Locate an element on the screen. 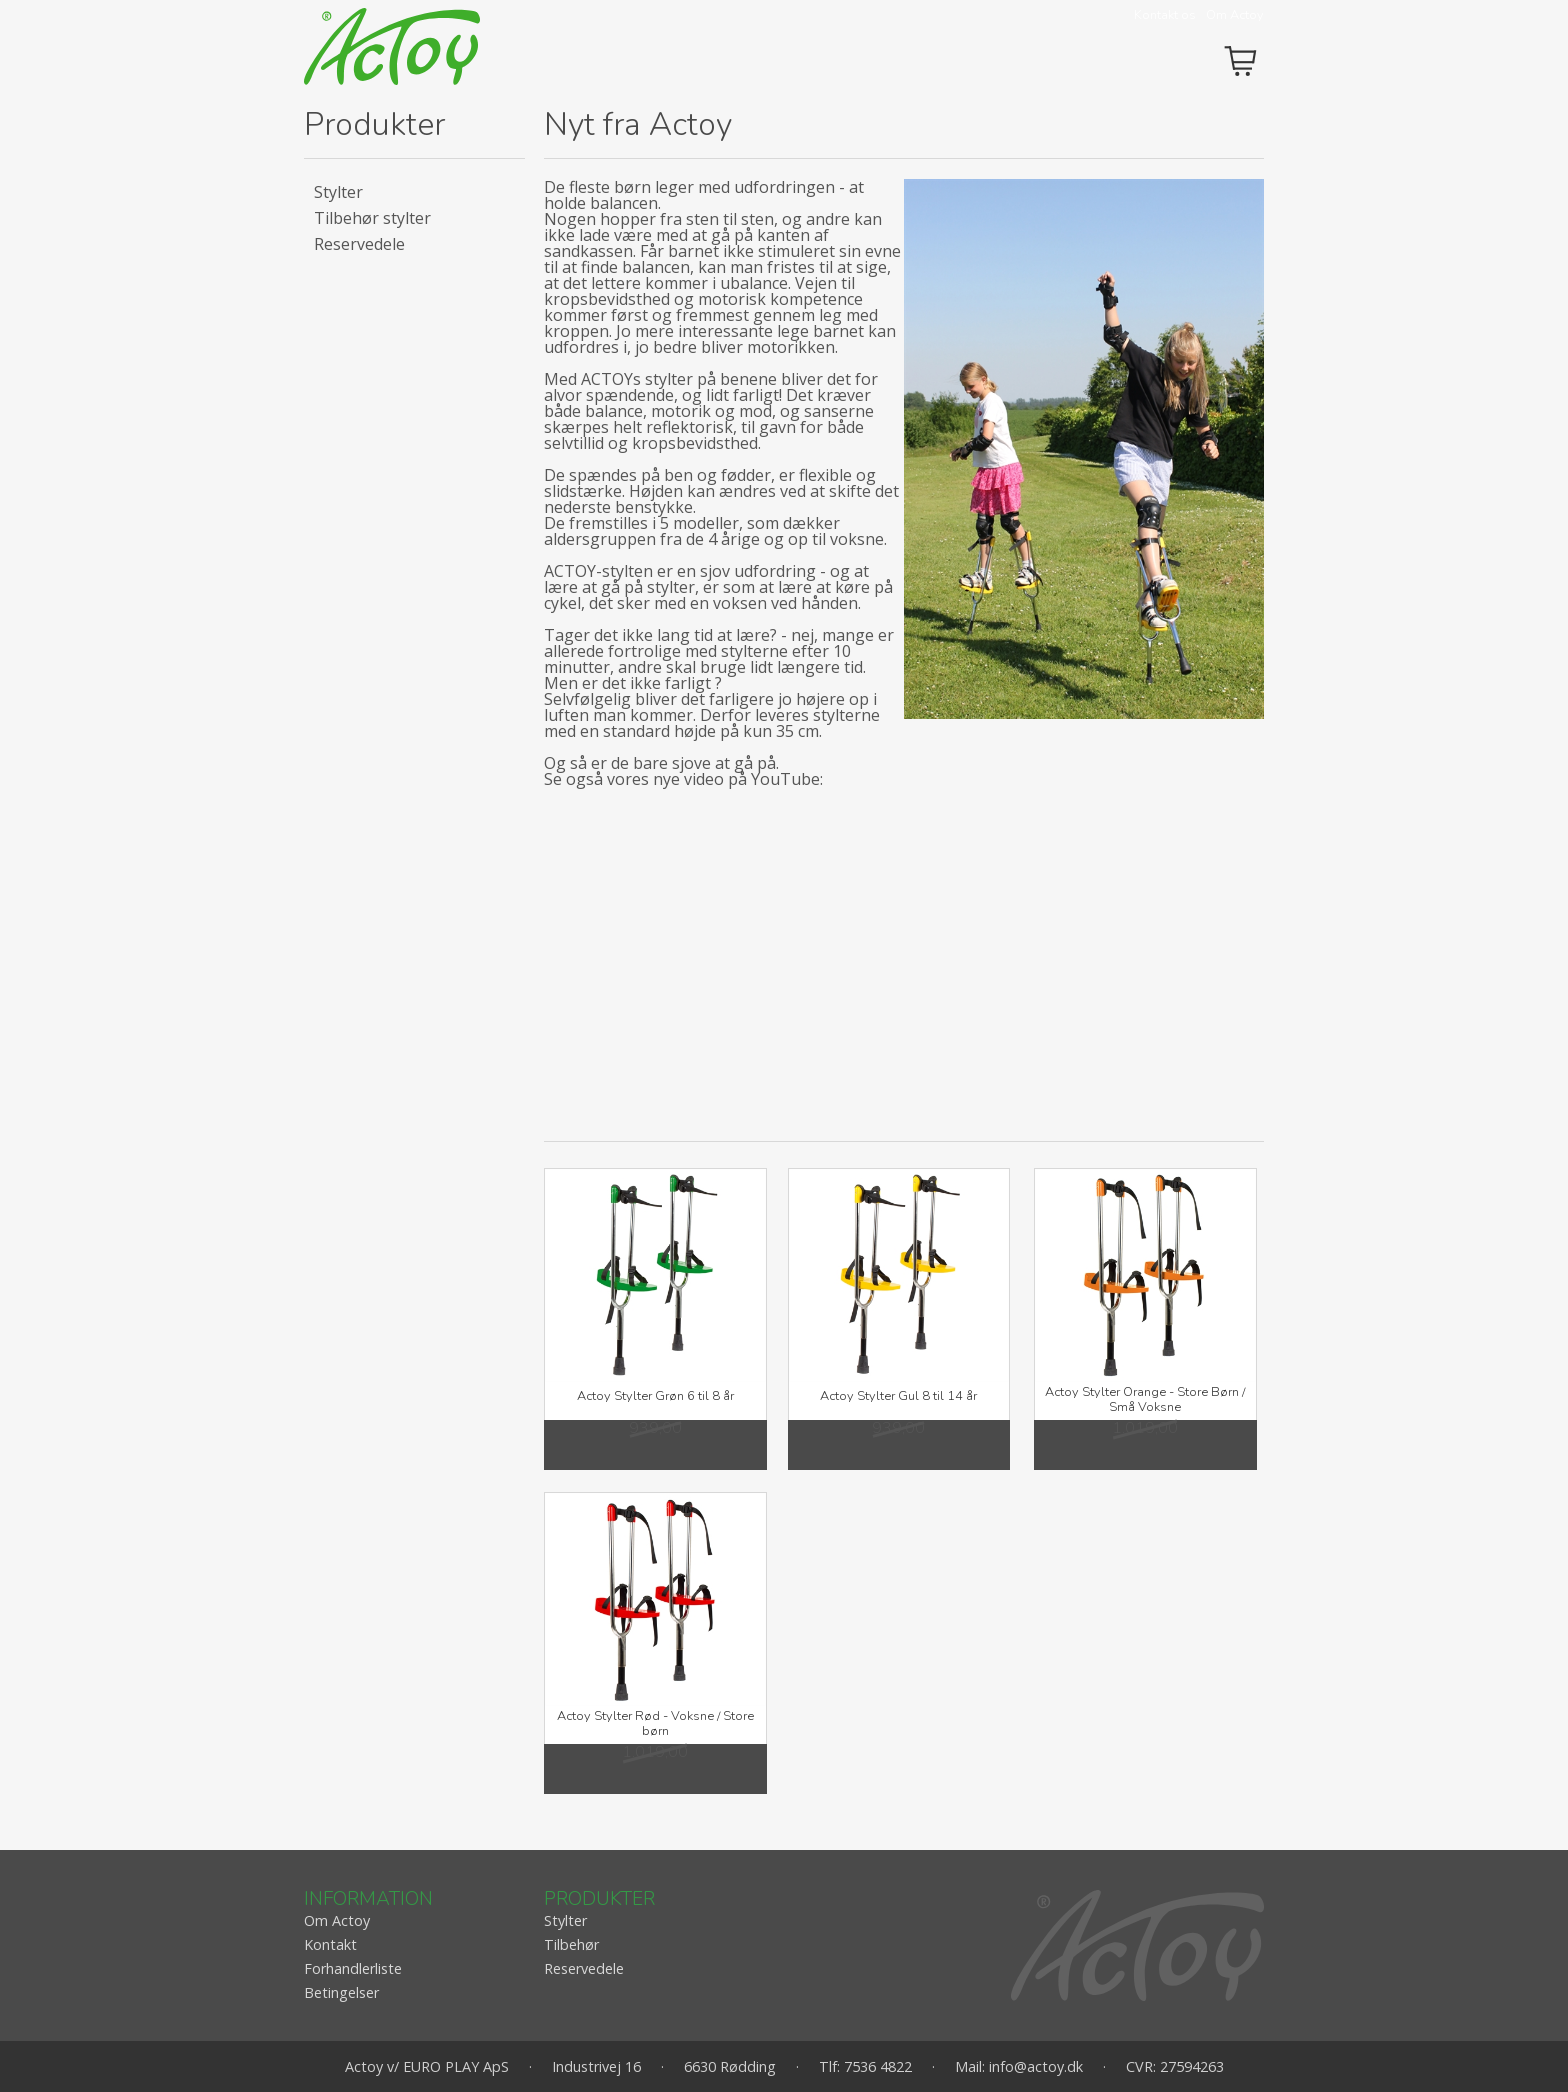 This screenshot has width=1568, height=2092. Betingelser is located at coordinates (341, 1992).